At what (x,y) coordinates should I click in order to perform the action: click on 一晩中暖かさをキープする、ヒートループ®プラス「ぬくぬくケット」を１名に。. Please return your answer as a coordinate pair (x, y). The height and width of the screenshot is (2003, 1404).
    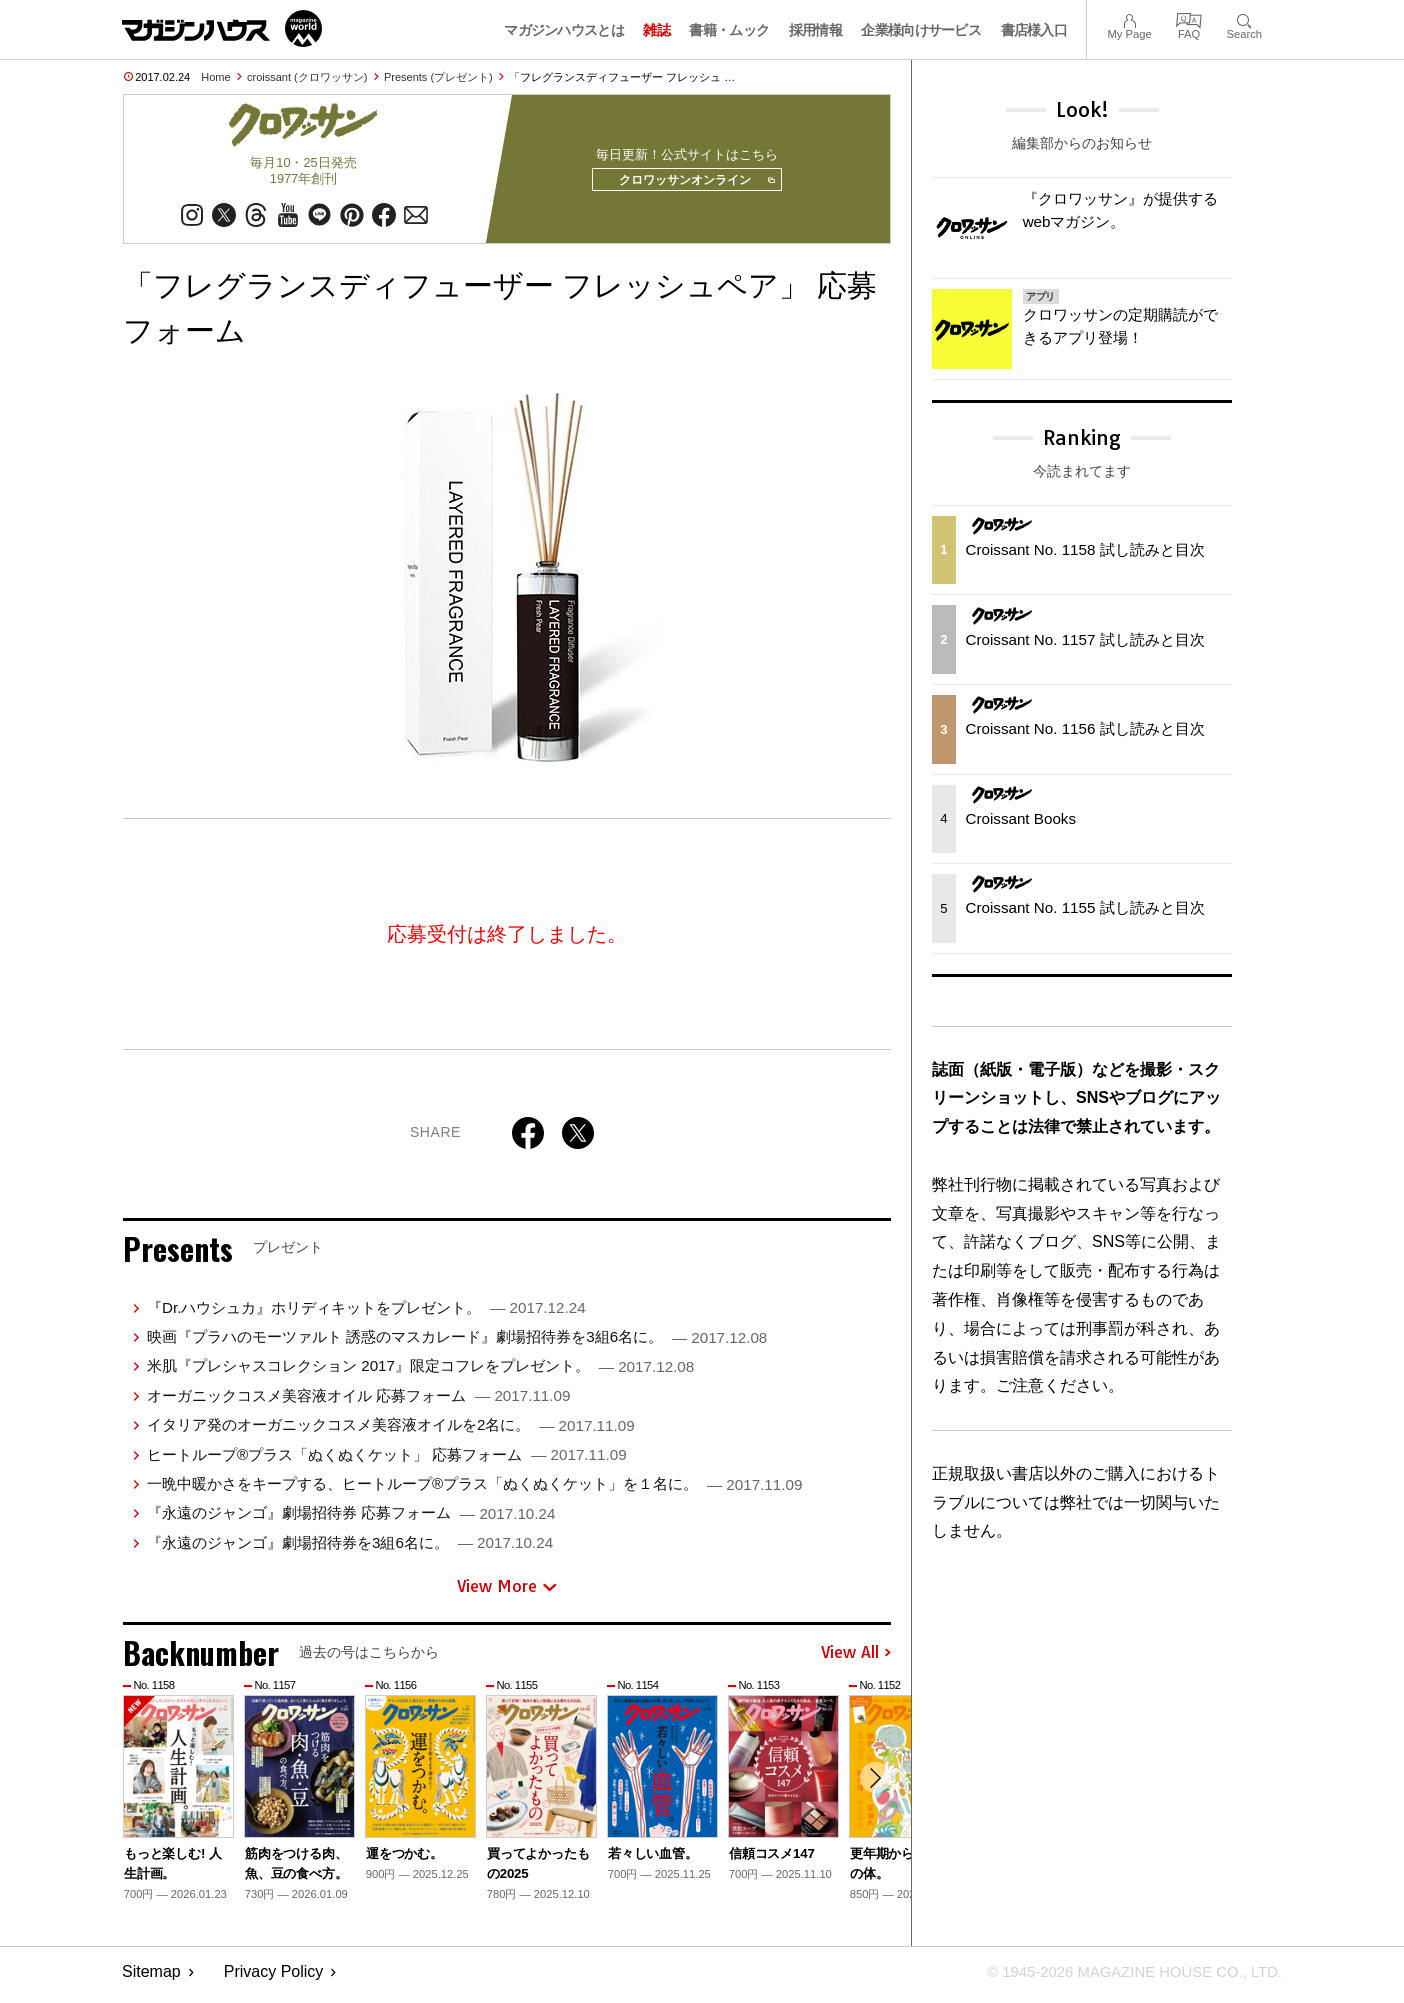
    Looking at the image, I should click on (474, 1490).